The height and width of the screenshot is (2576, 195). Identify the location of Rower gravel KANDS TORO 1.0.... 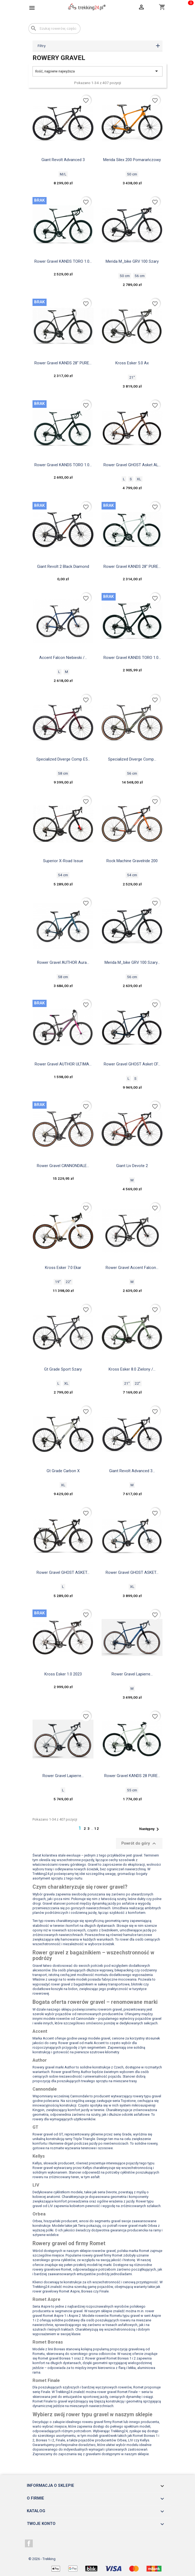
(63, 261).